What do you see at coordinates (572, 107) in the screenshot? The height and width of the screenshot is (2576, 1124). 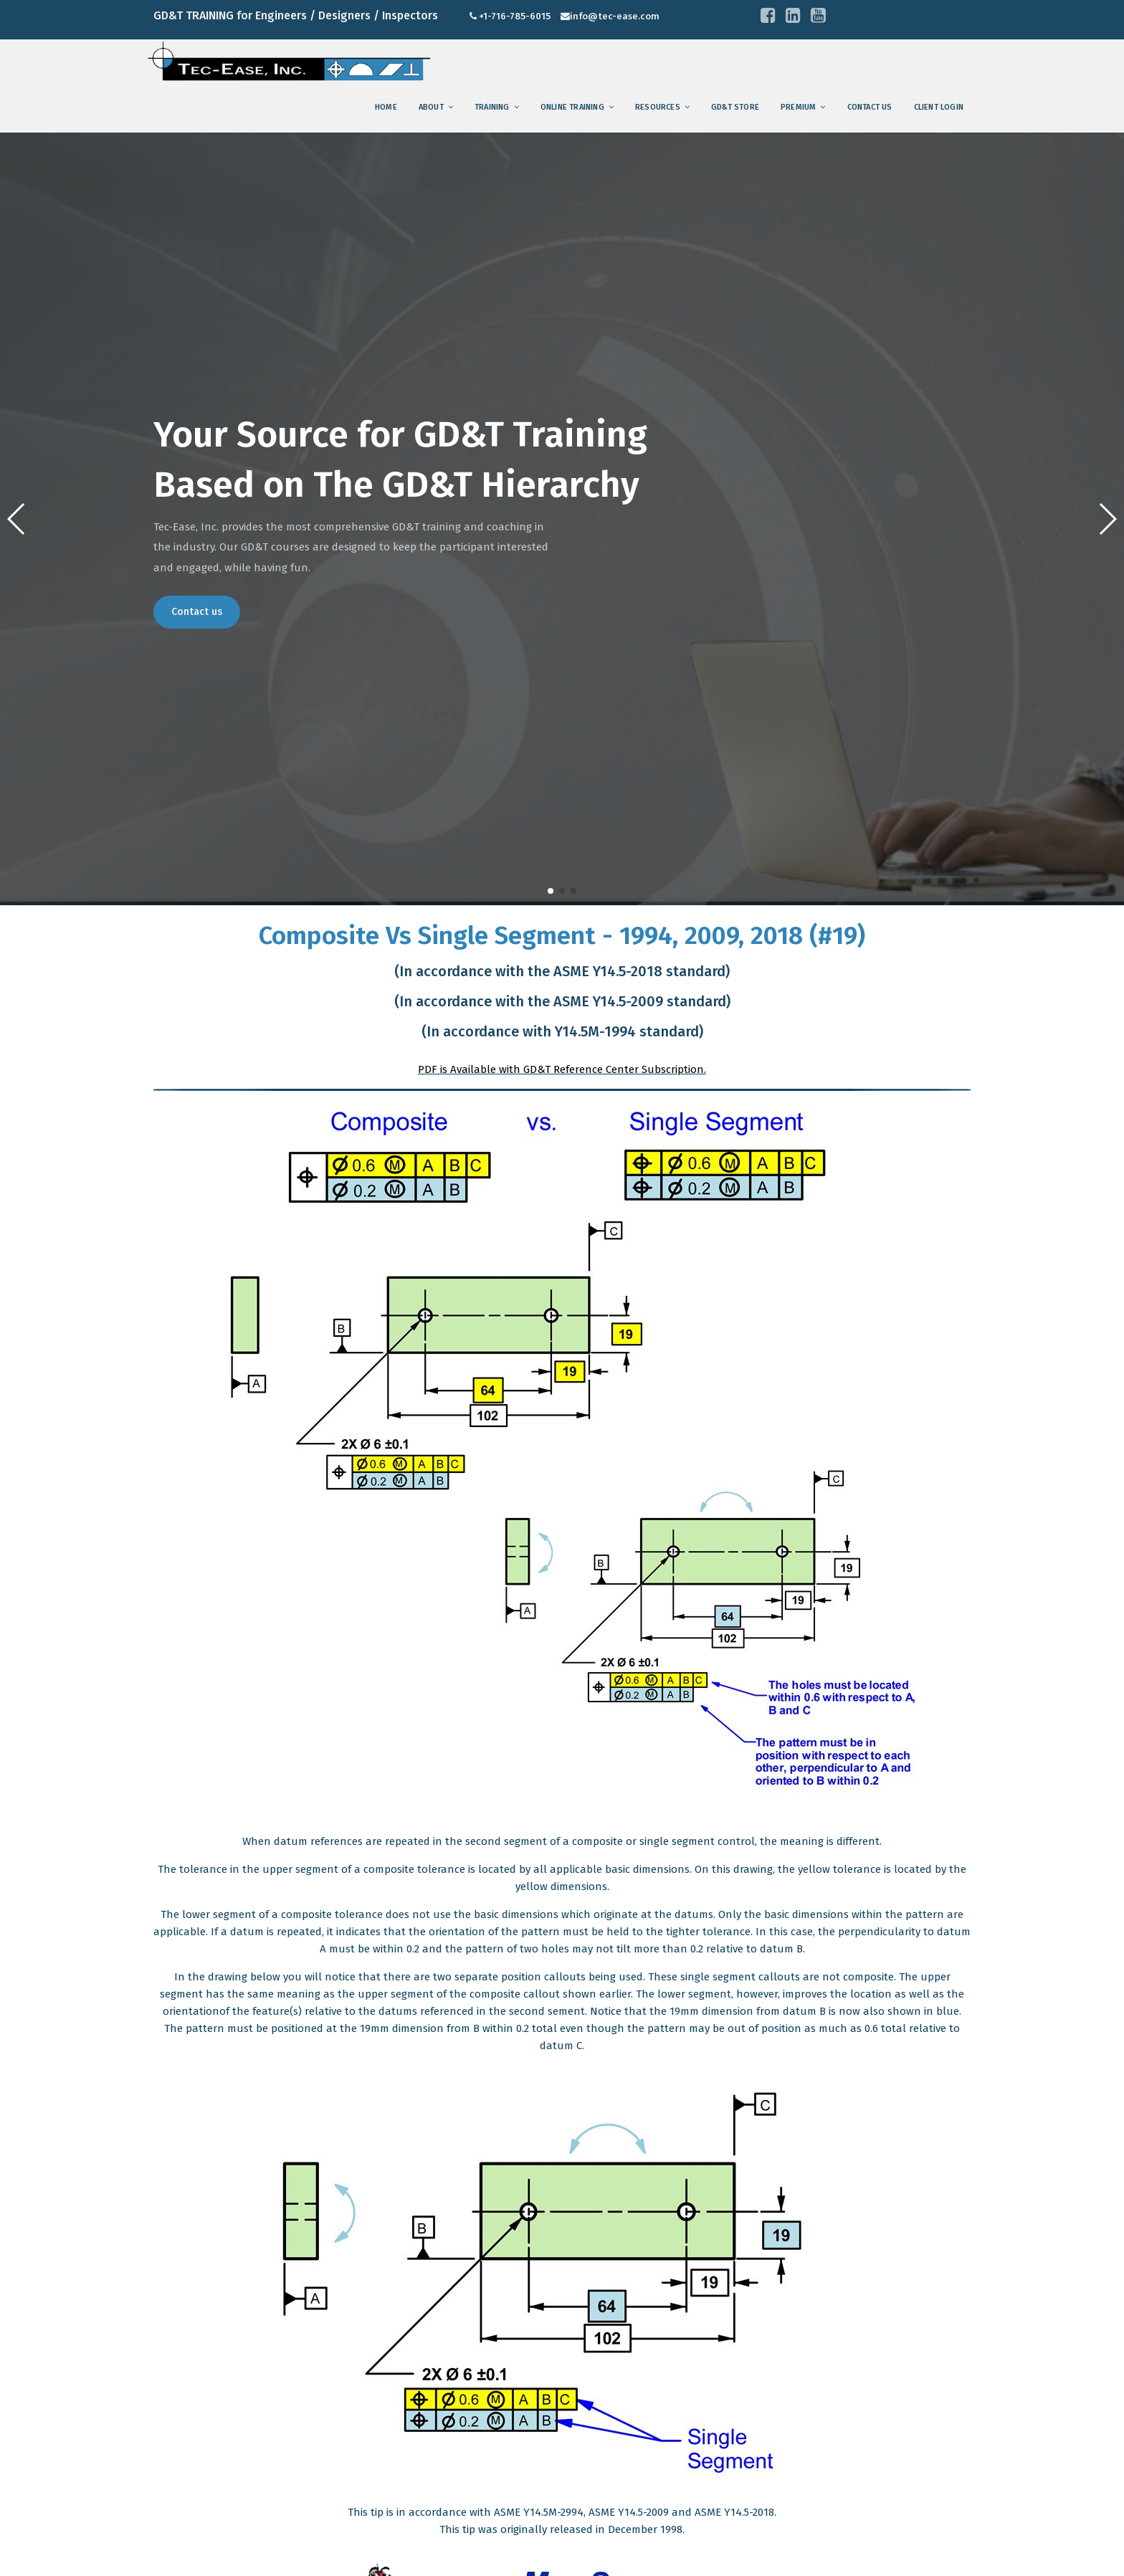 I see `Online Training` at bounding box center [572, 107].